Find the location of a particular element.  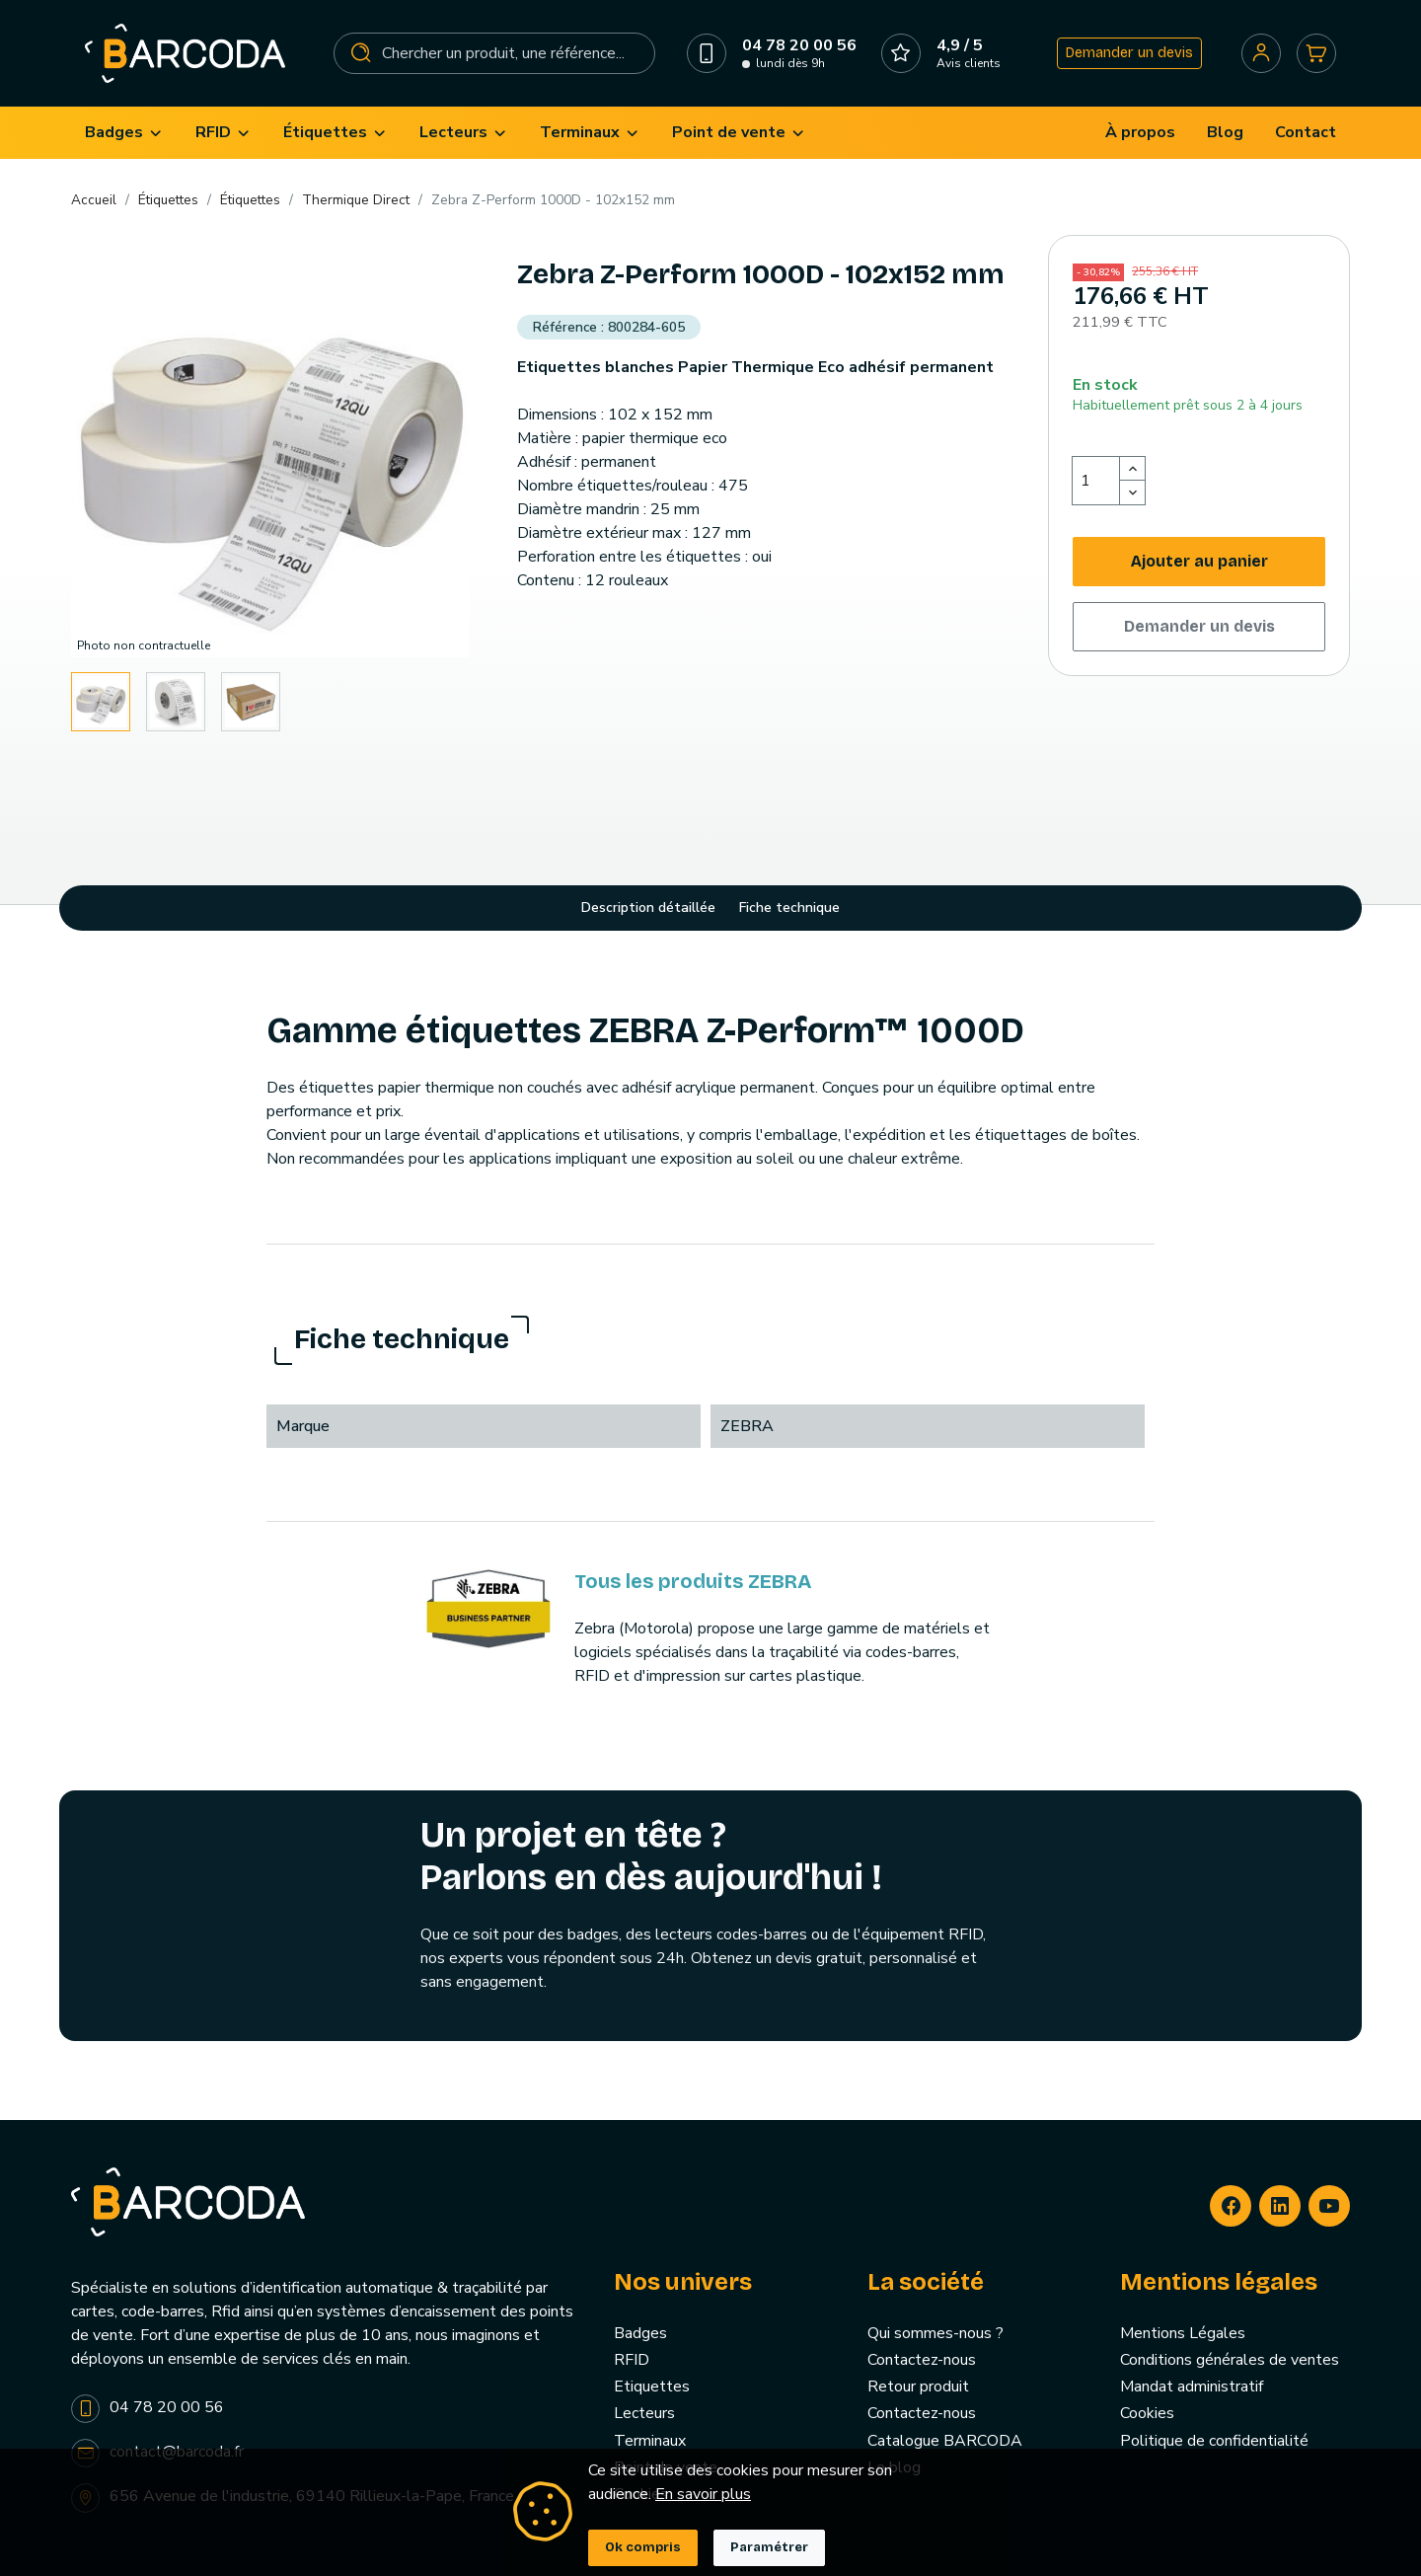

Etiquettes is located at coordinates (652, 2386).